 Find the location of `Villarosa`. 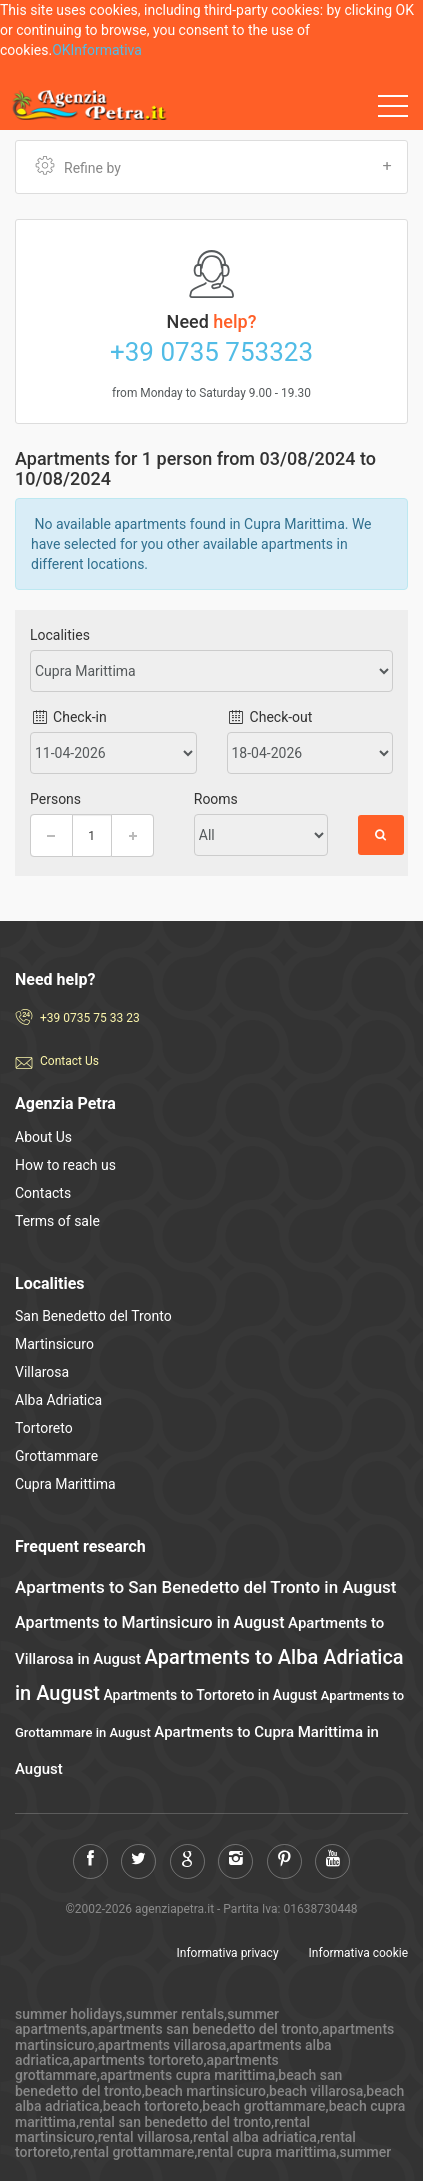

Villarosa is located at coordinates (42, 1372).